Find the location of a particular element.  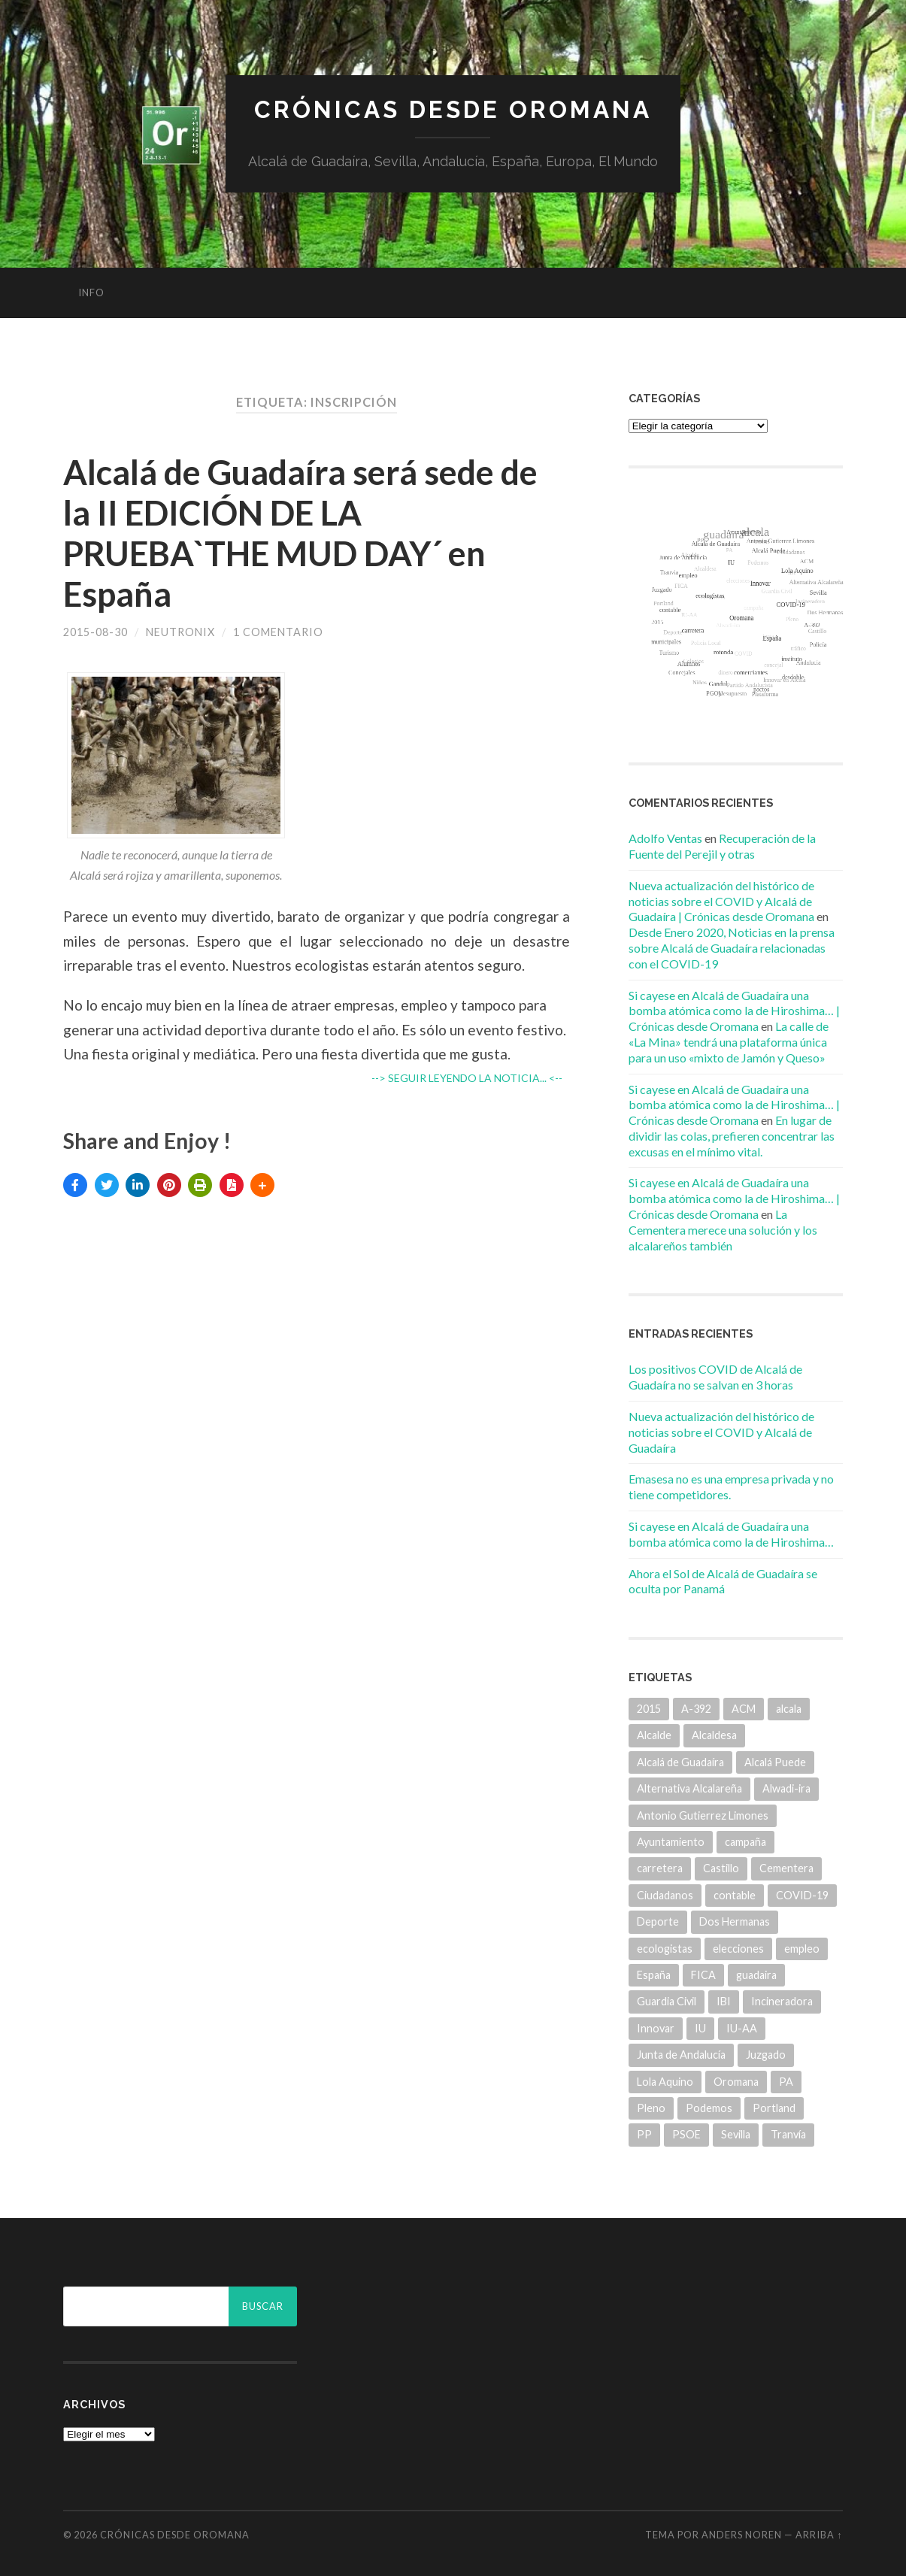

Adolfo Ventas is located at coordinates (665, 838).